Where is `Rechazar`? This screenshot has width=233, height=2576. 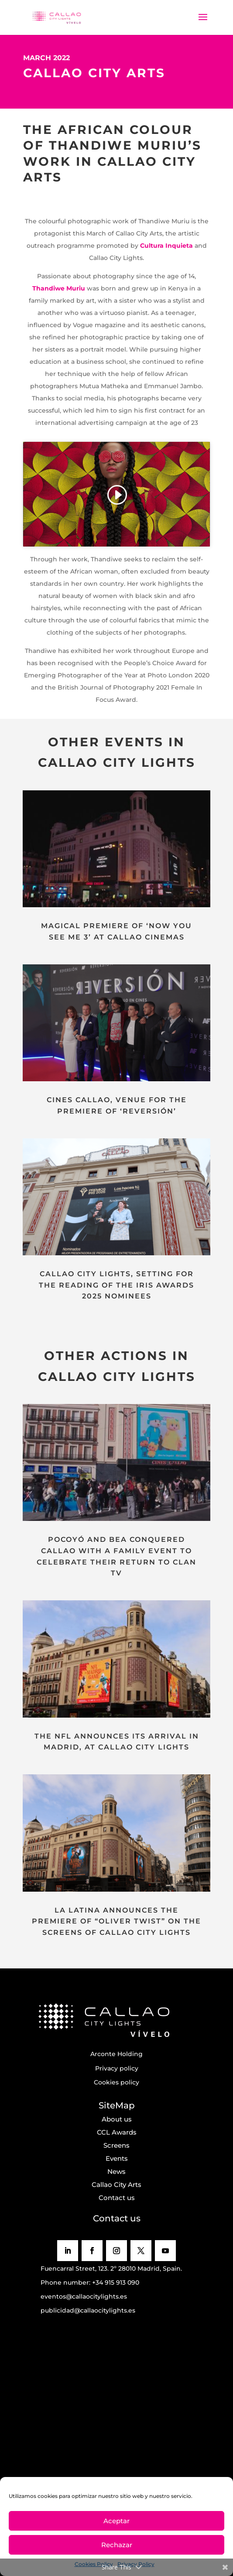
Rechazar is located at coordinates (116, 2545).